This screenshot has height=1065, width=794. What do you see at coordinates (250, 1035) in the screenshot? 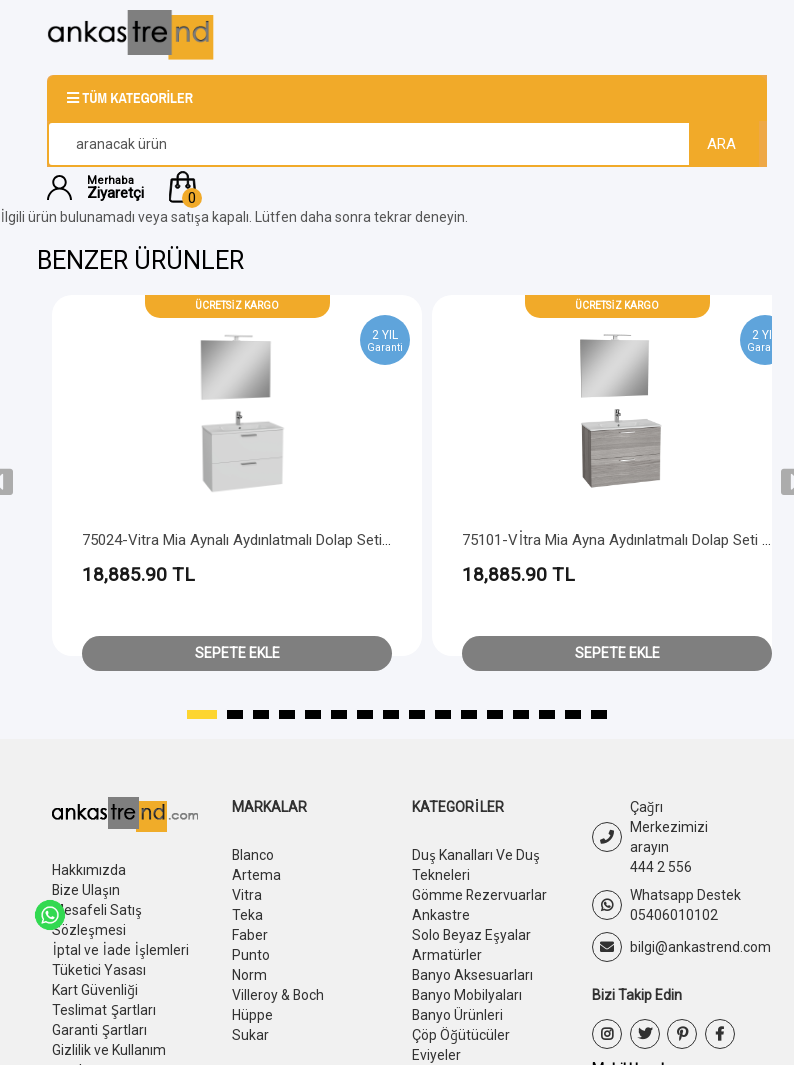
I see `Sukar` at bounding box center [250, 1035].